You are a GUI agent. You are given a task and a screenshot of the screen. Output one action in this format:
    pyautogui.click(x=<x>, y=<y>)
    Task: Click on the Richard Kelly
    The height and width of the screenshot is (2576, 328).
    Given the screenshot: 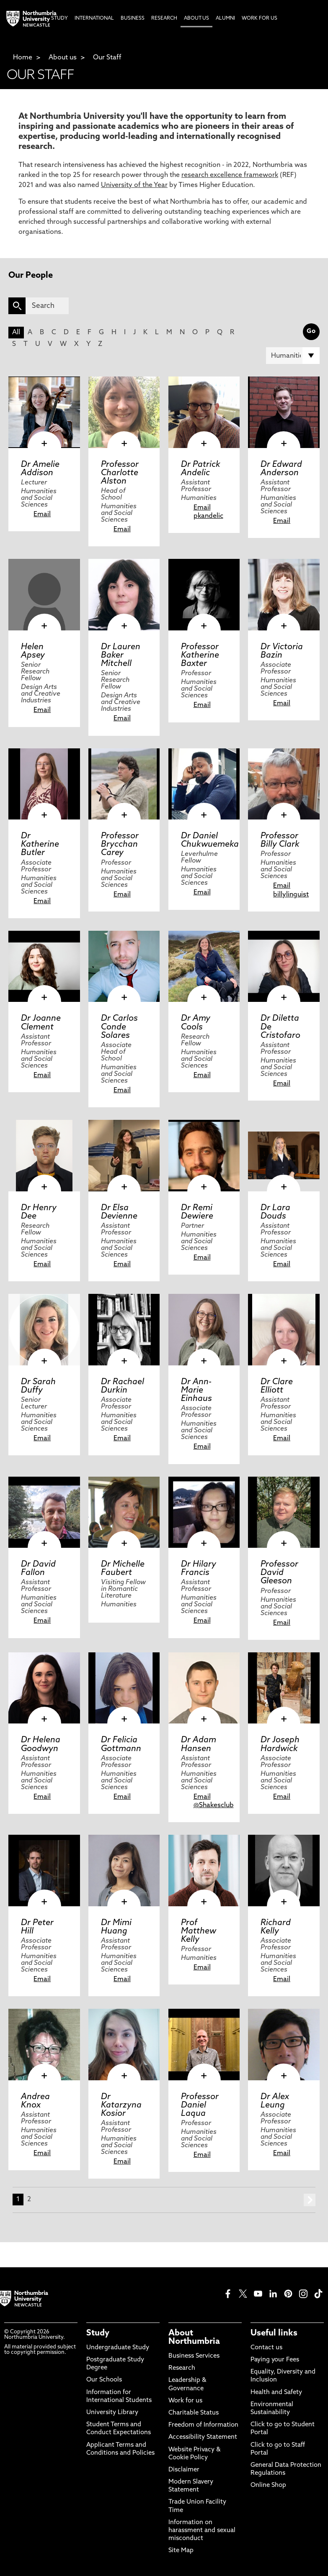 What is the action you would take?
    pyautogui.click(x=276, y=1927)
    